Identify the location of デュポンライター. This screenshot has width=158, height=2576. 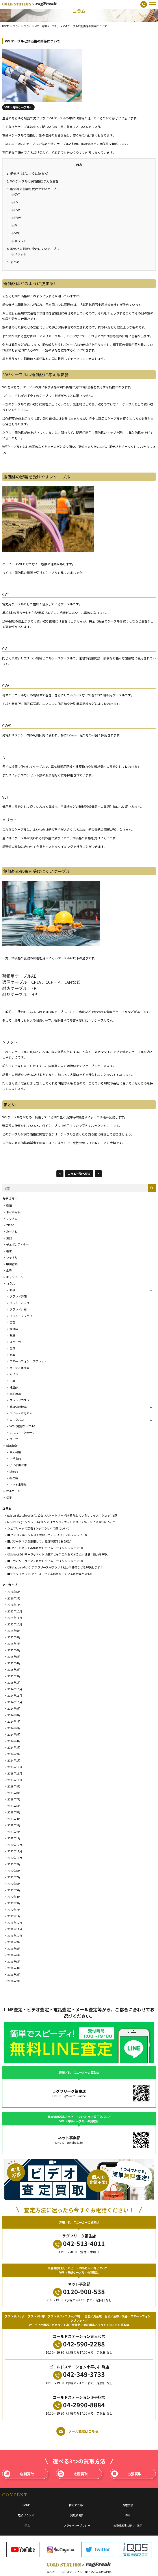
(17, 1244).